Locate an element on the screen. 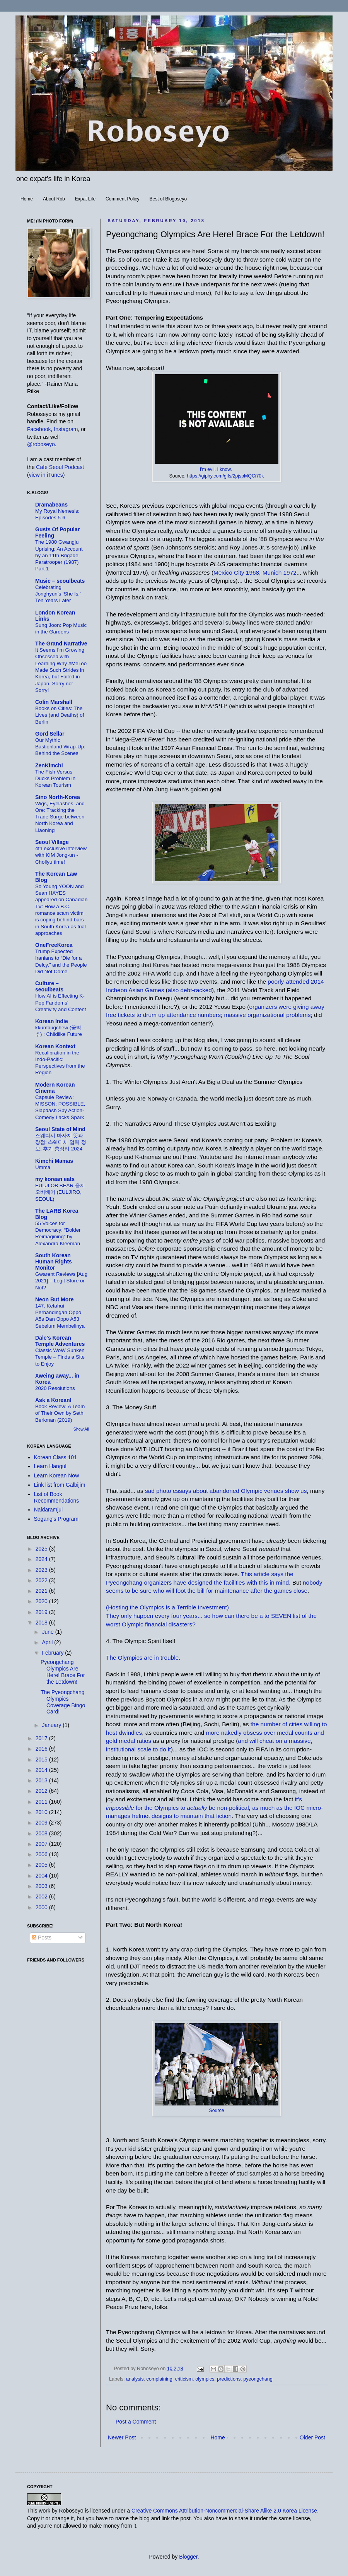  Expat Life is located at coordinates (85, 199).